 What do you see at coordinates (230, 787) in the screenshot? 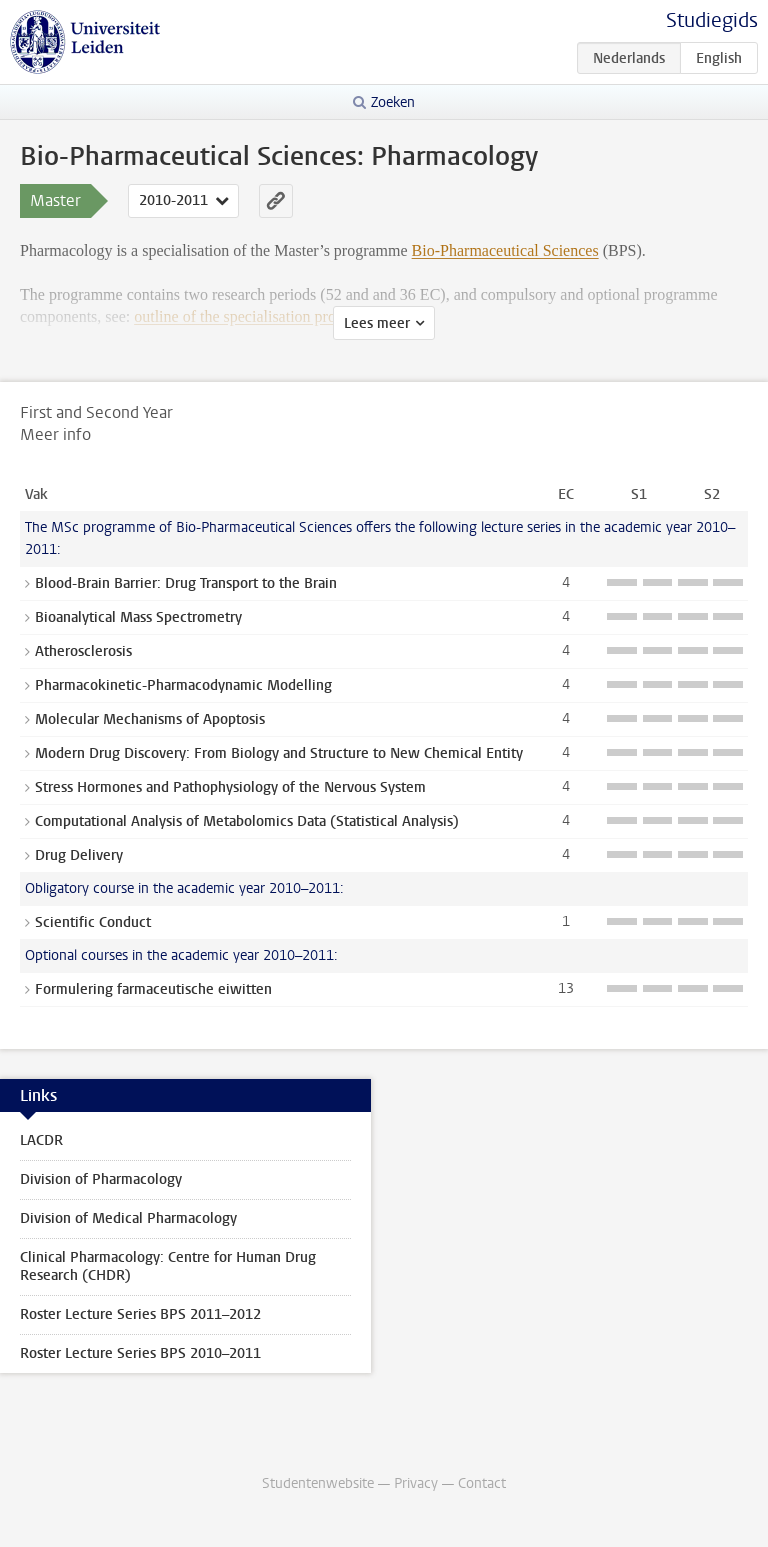
I see `Stress Hormones and Pathophysiology of the Nervous System` at bounding box center [230, 787].